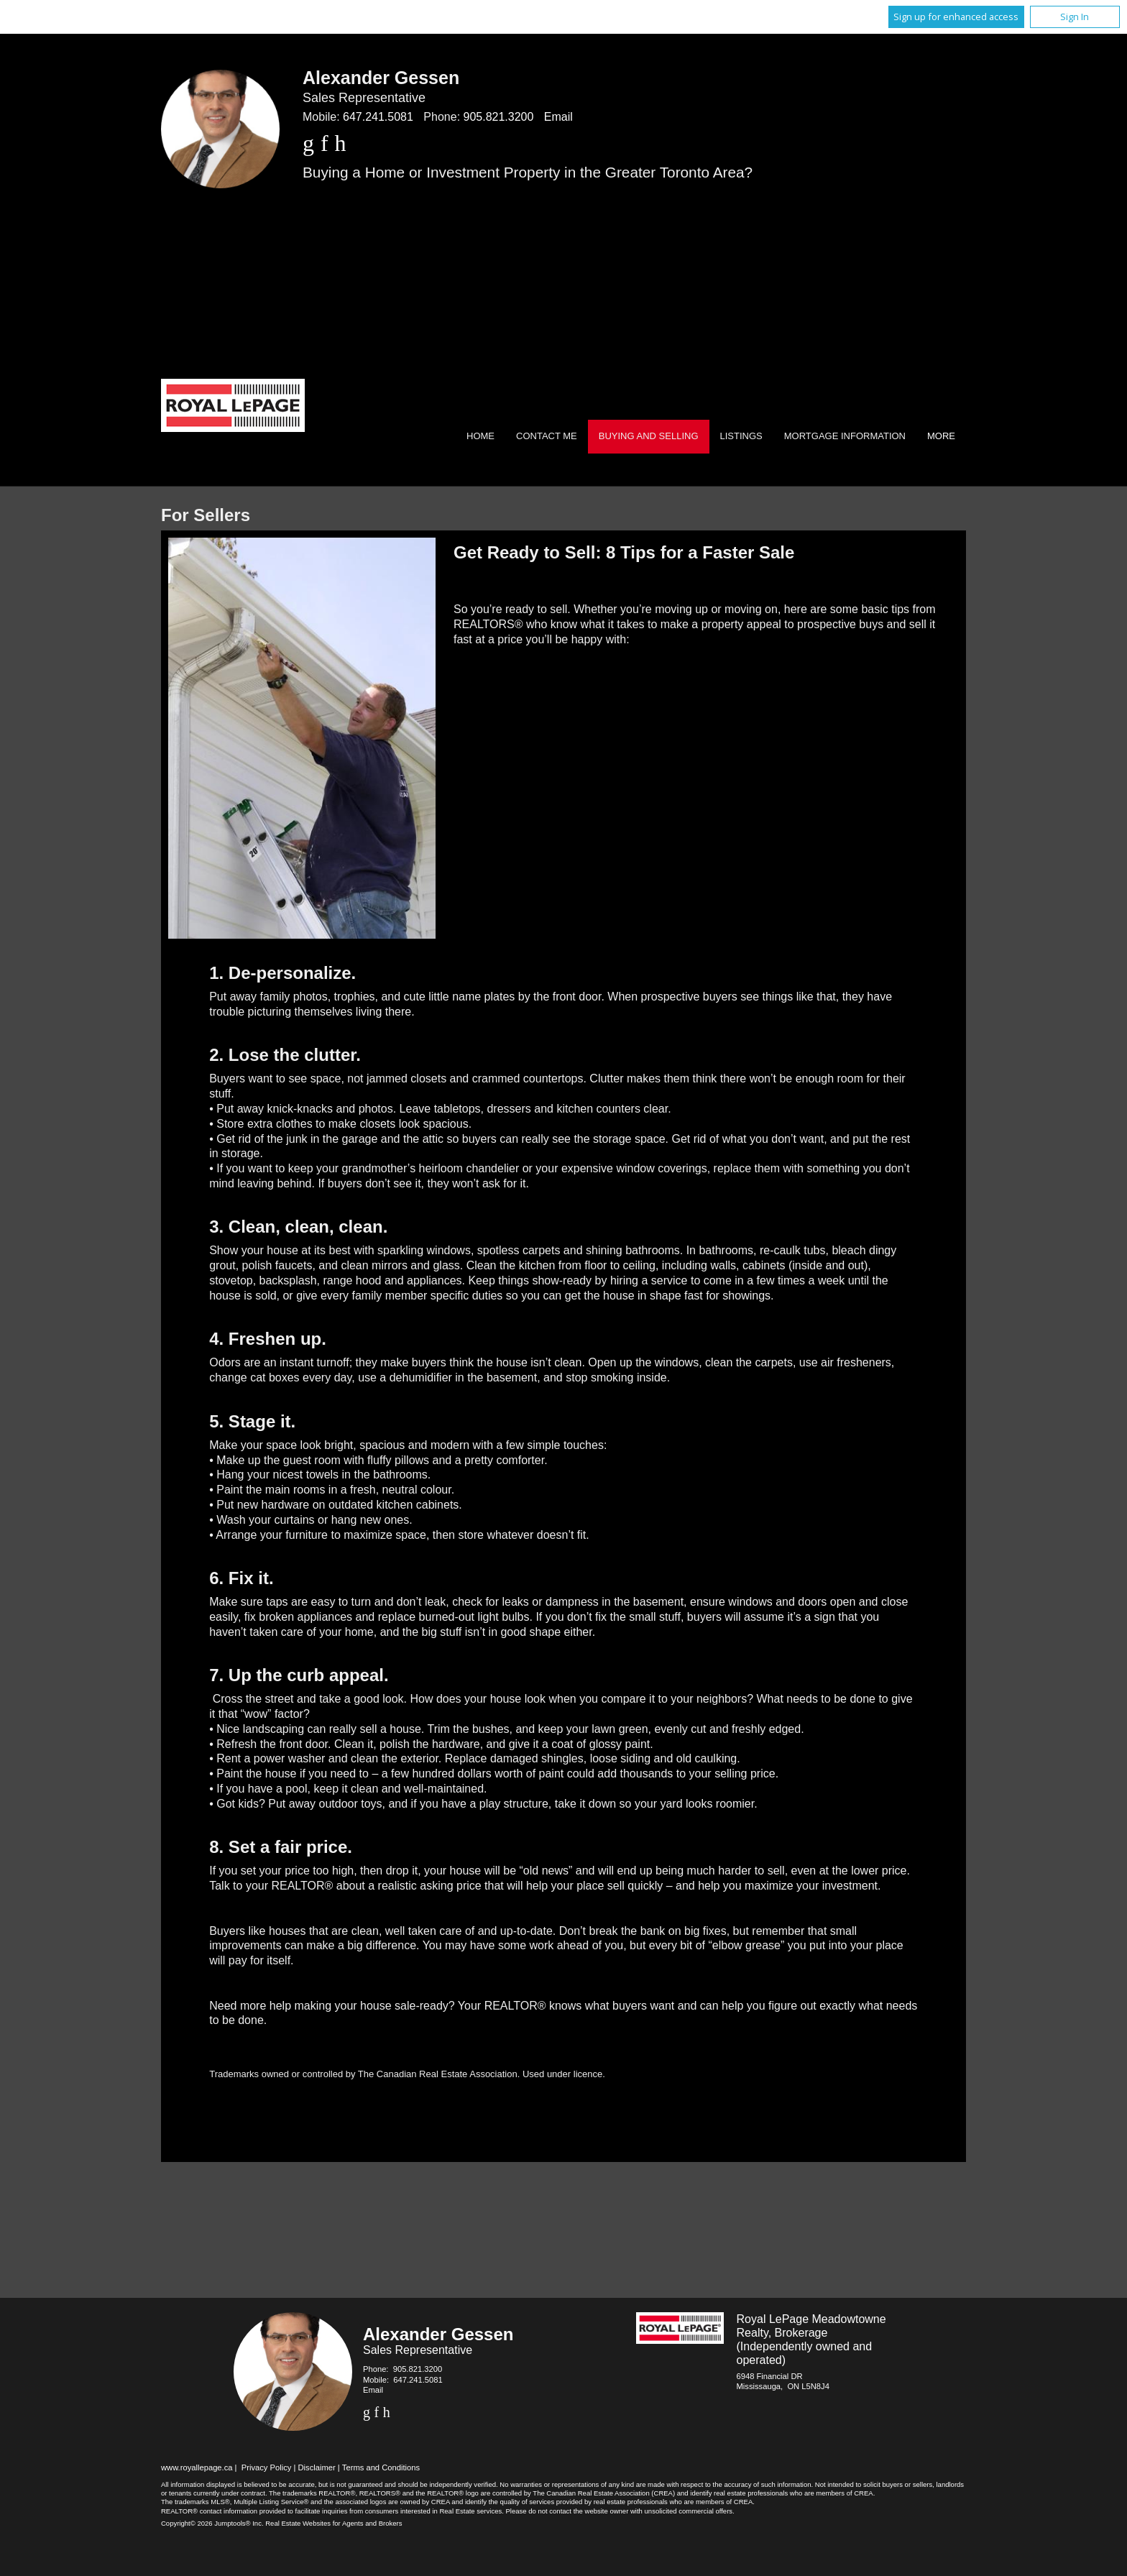  Describe the element at coordinates (197, 2467) in the screenshot. I see `www.royallepage.ca` at that location.